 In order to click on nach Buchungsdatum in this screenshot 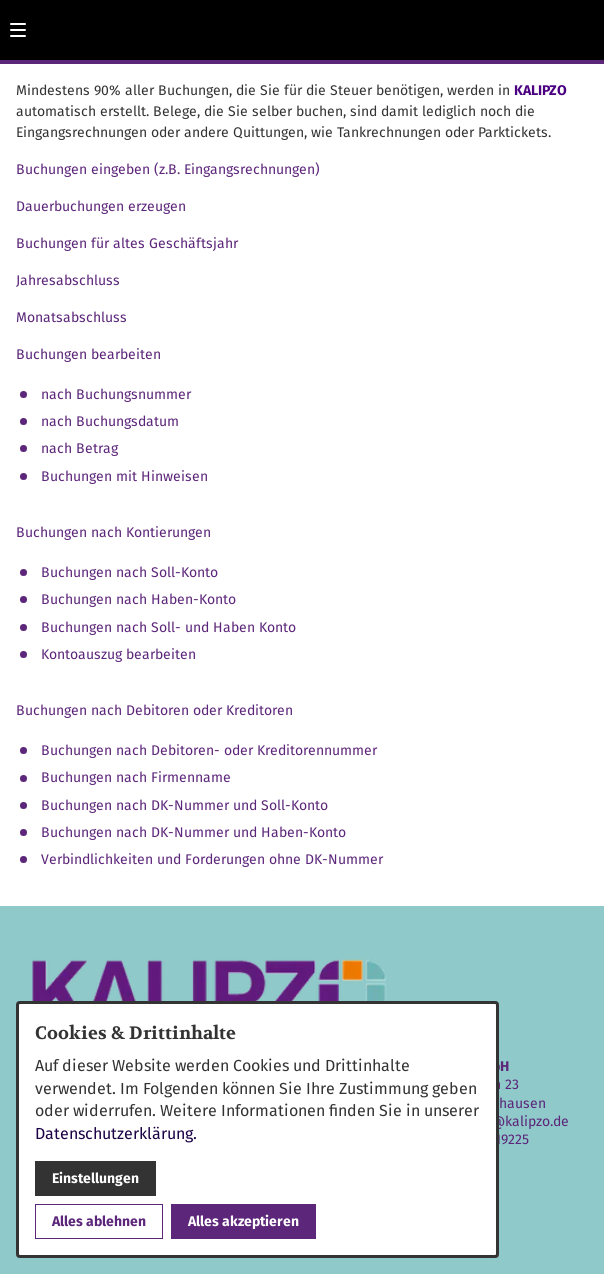, I will do `click(110, 421)`.